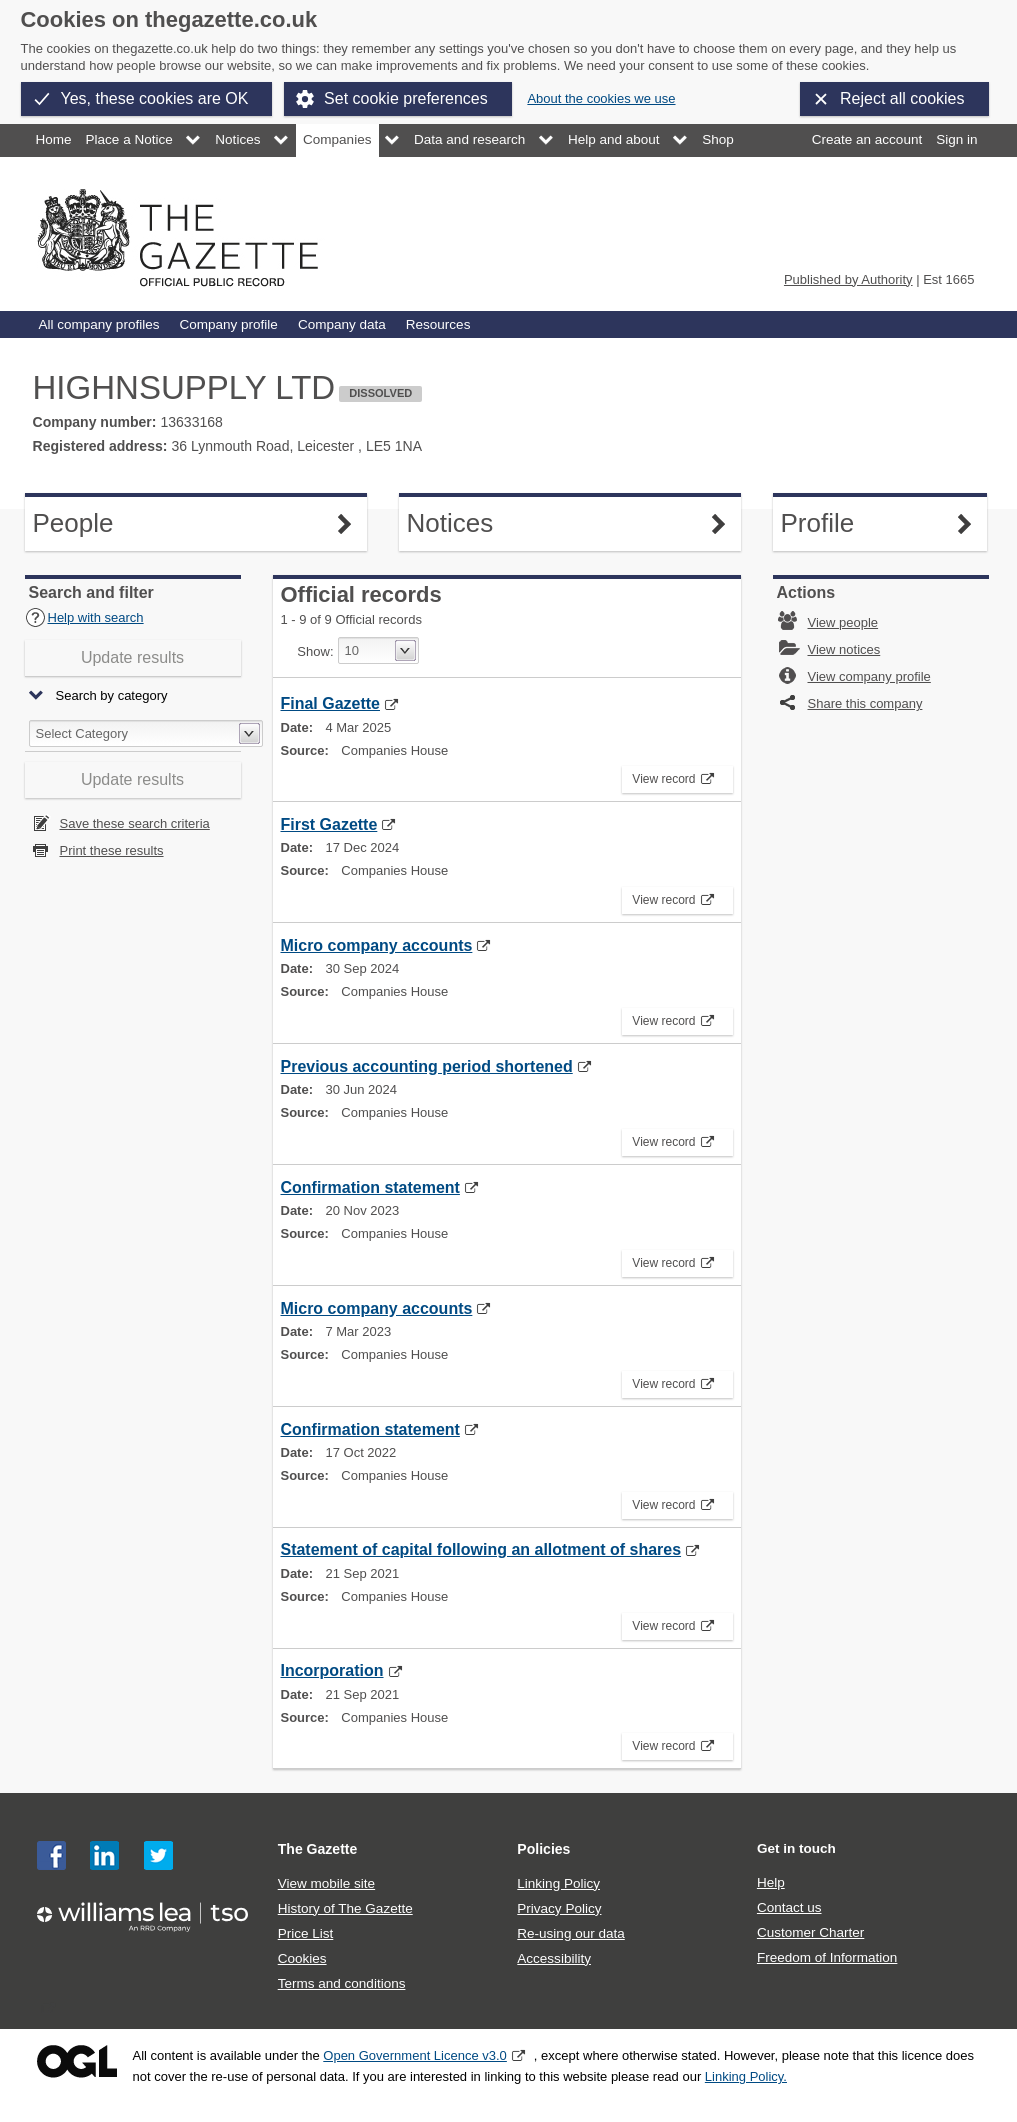  What do you see at coordinates (112, 850) in the screenshot?
I see `Print these results` at bounding box center [112, 850].